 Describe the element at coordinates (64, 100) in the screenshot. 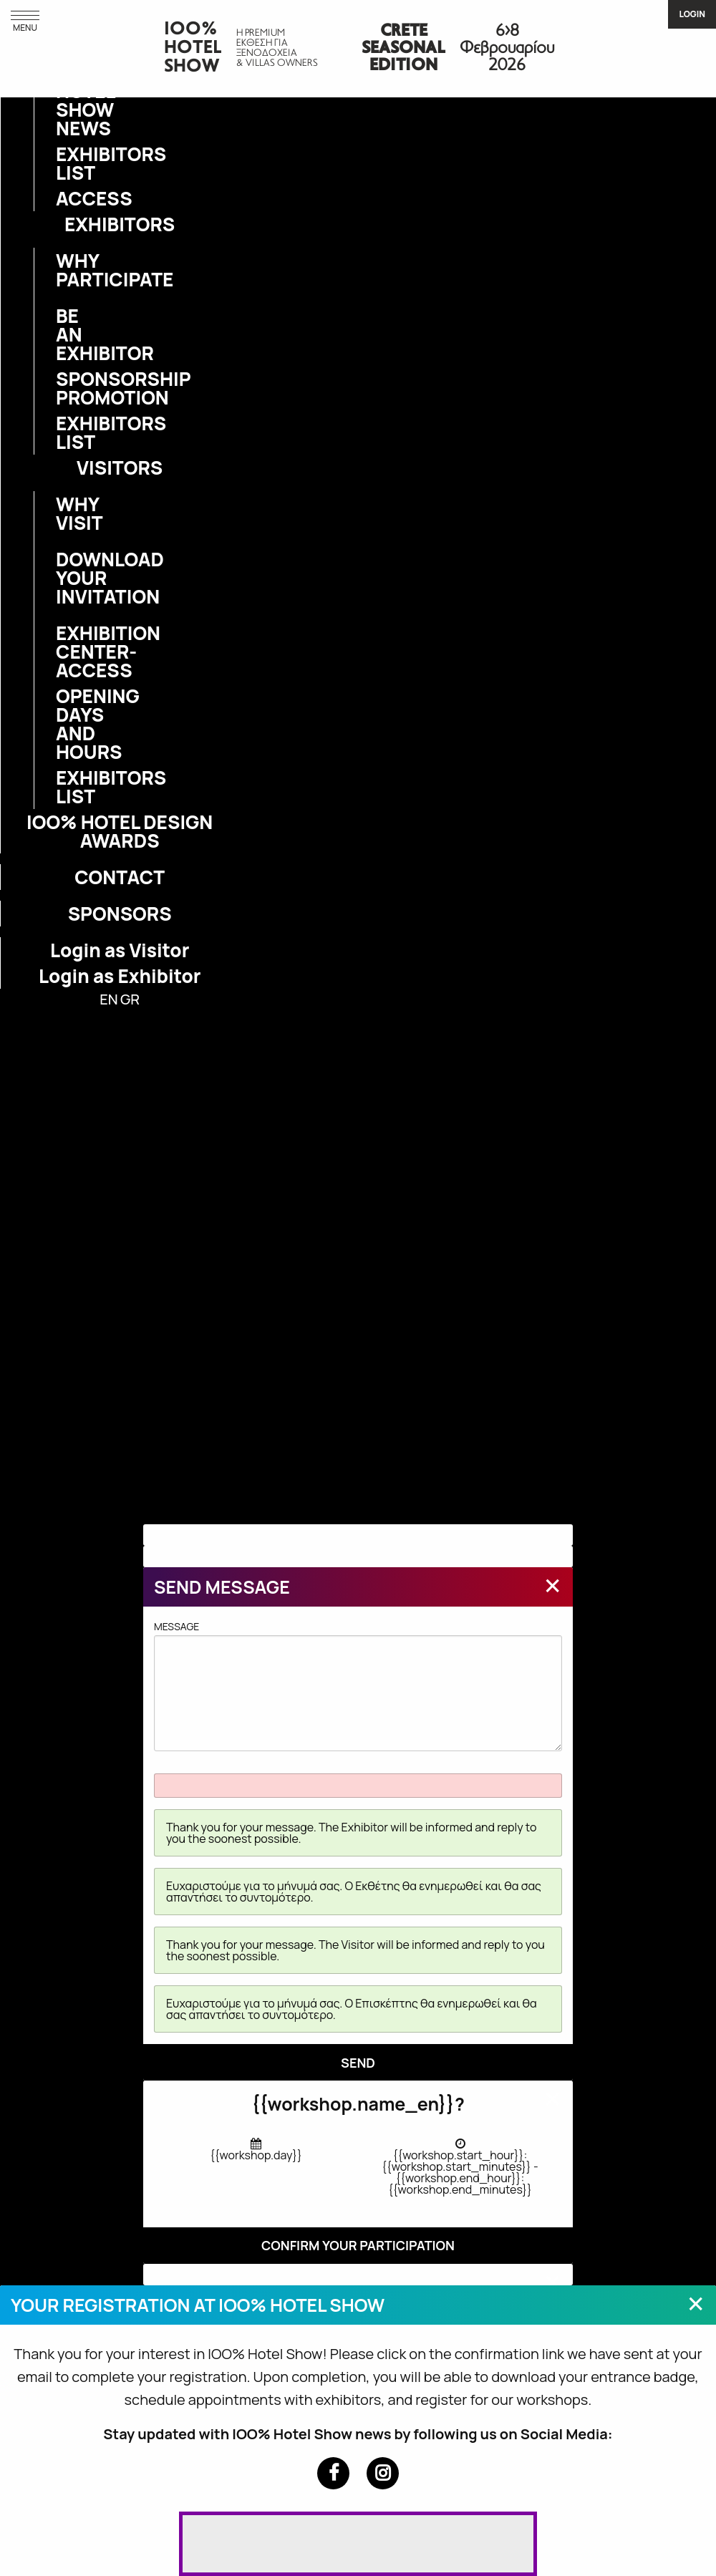

I see `IOO% HOTEL SHOW NEWS` at that location.